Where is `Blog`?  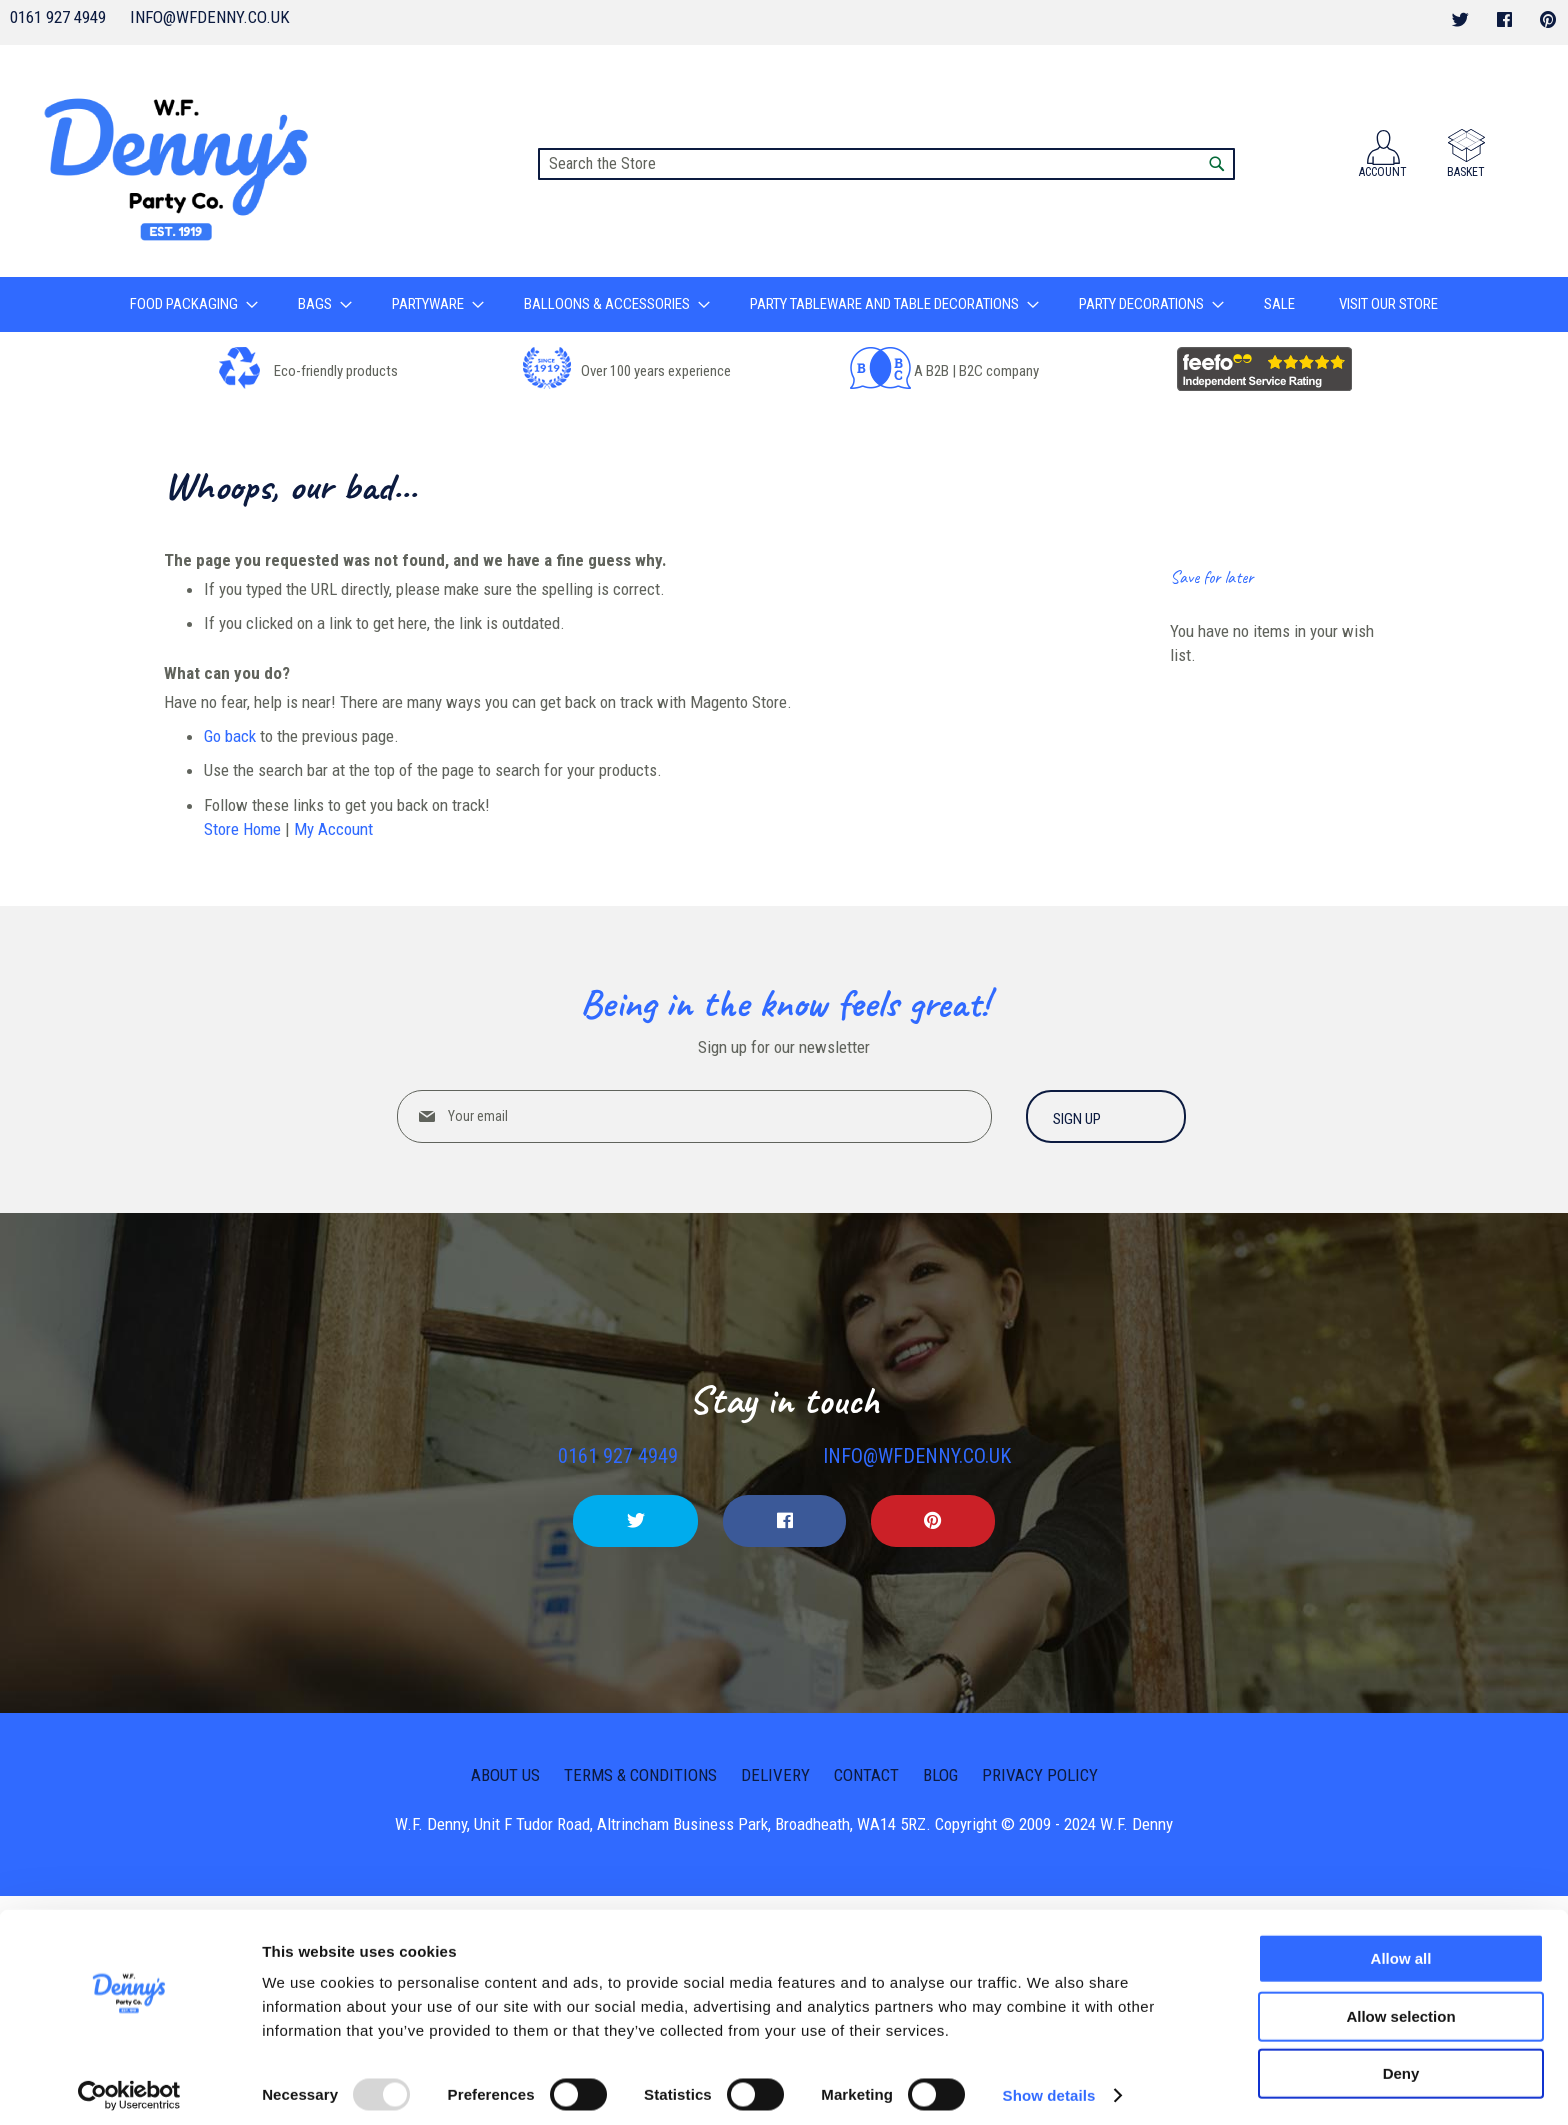
Blog is located at coordinates (940, 1774).